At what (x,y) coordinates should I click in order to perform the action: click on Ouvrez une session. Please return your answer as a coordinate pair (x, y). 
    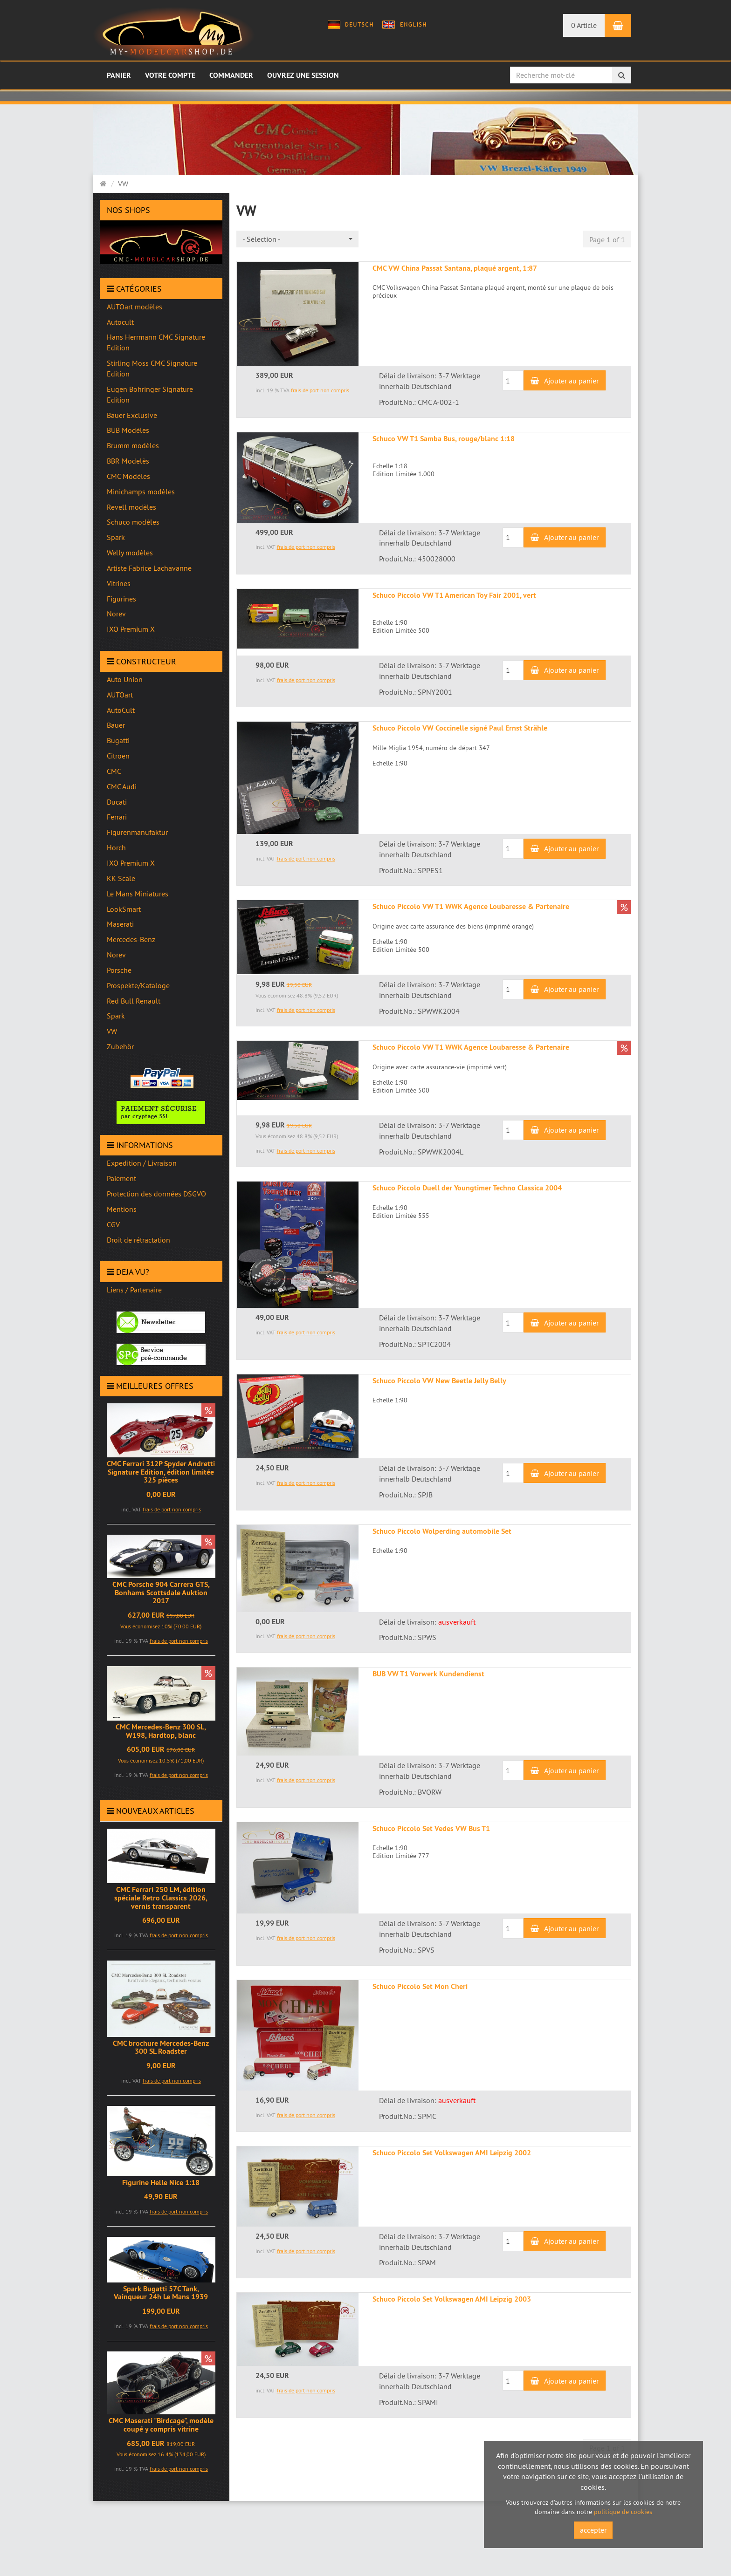
    Looking at the image, I should click on (303, 75).